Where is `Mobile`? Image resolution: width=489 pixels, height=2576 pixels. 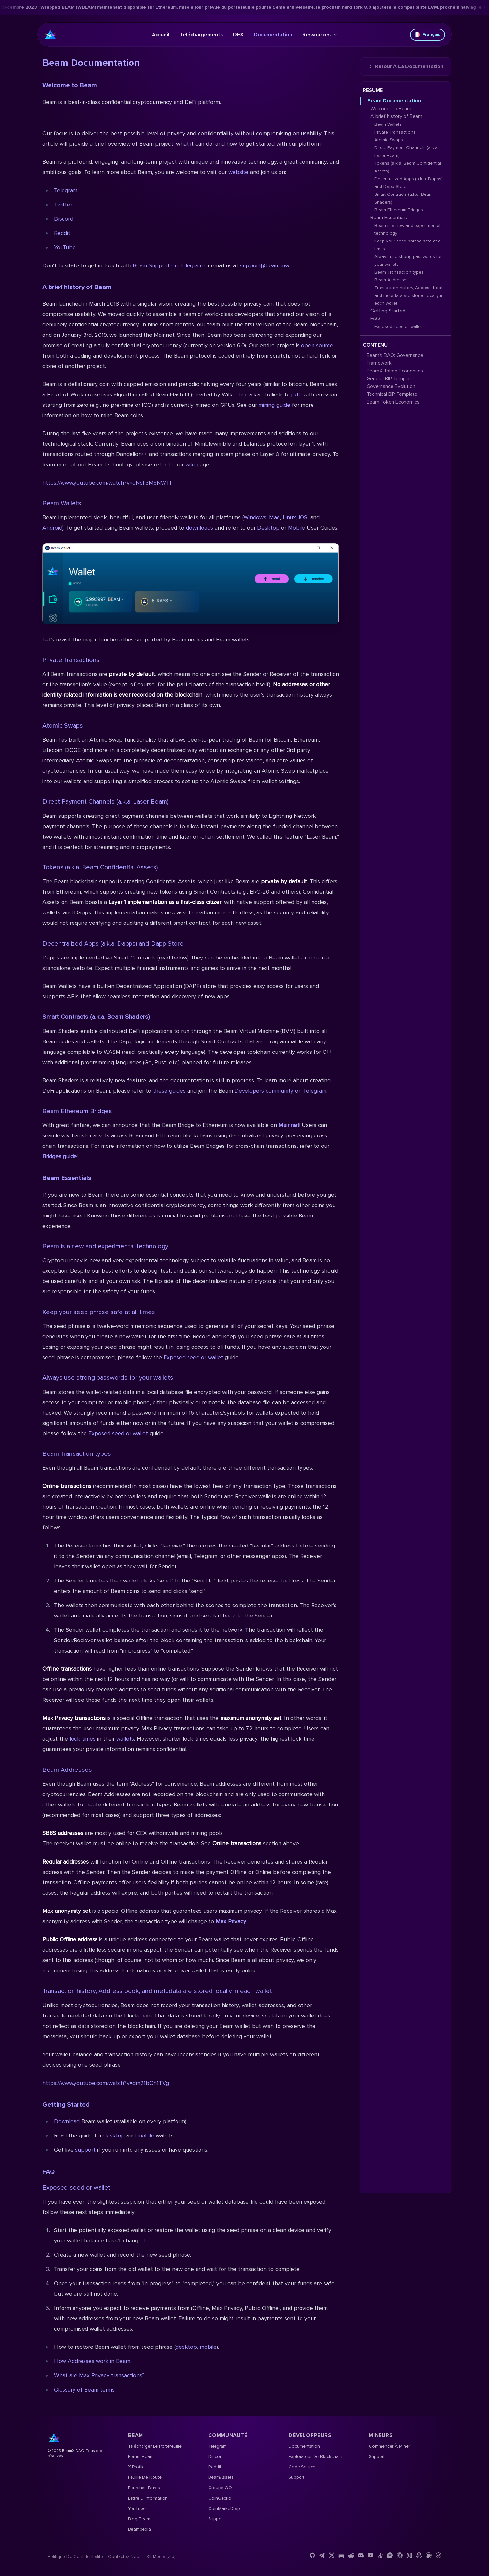 Mobile is located at coordinates (297, 527).